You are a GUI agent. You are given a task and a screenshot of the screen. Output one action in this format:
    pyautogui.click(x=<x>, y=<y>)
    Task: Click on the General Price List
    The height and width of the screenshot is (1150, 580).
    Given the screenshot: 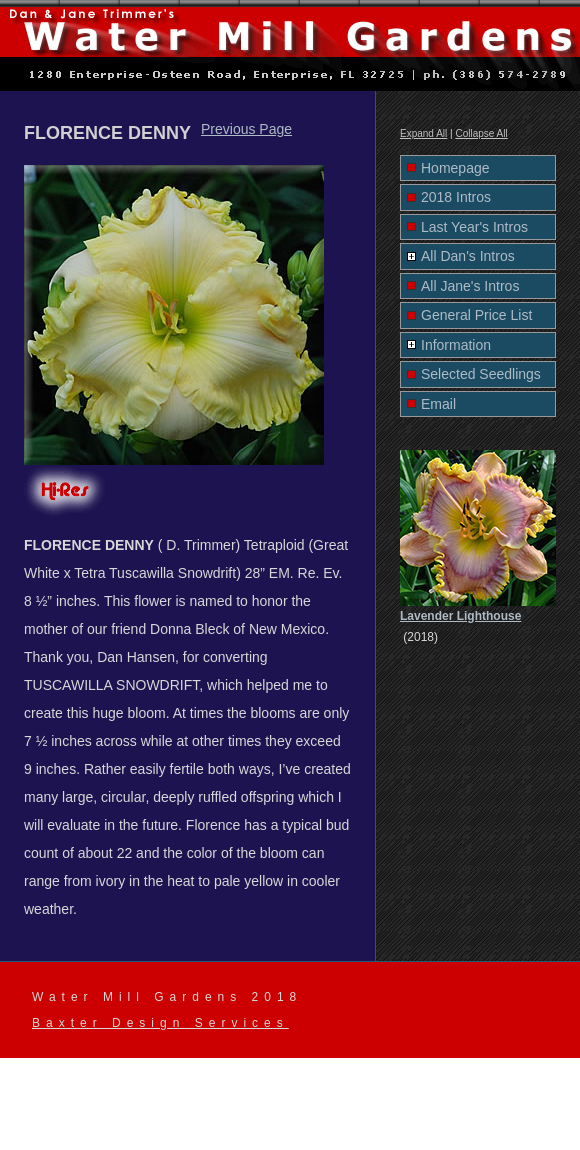 What is the action you would take?
    pyautogui.click(x=476, y=315)
    